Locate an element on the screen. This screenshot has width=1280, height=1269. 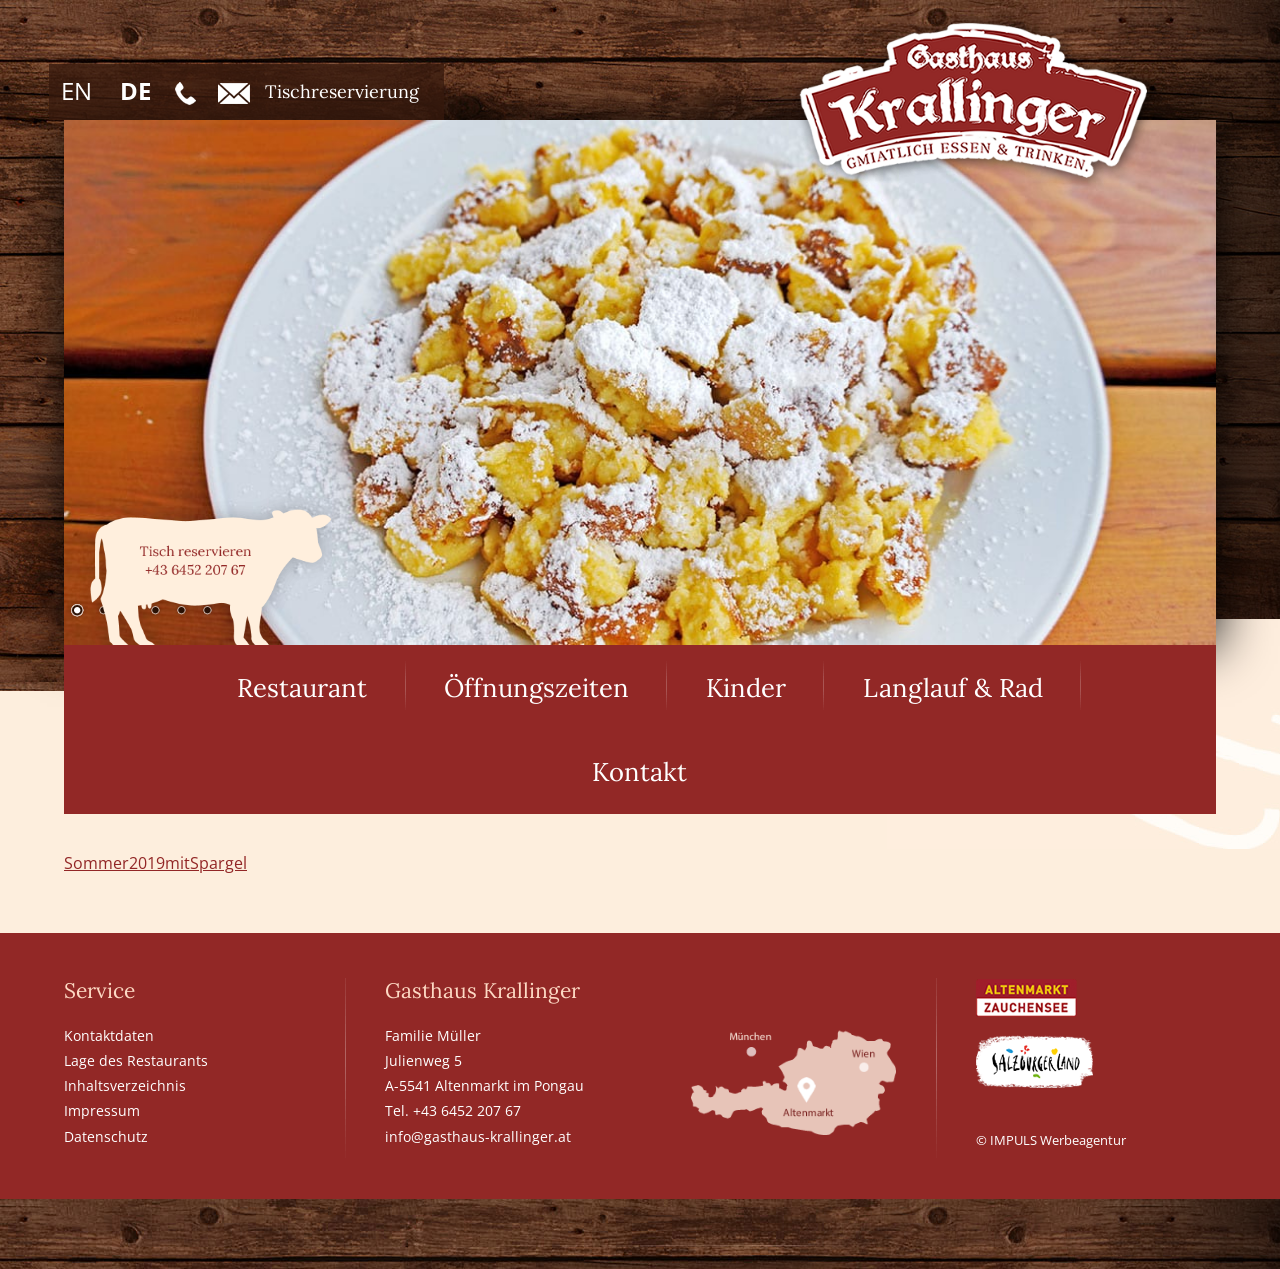
Lage des Restaurants is located at coordinates (136, 1060).